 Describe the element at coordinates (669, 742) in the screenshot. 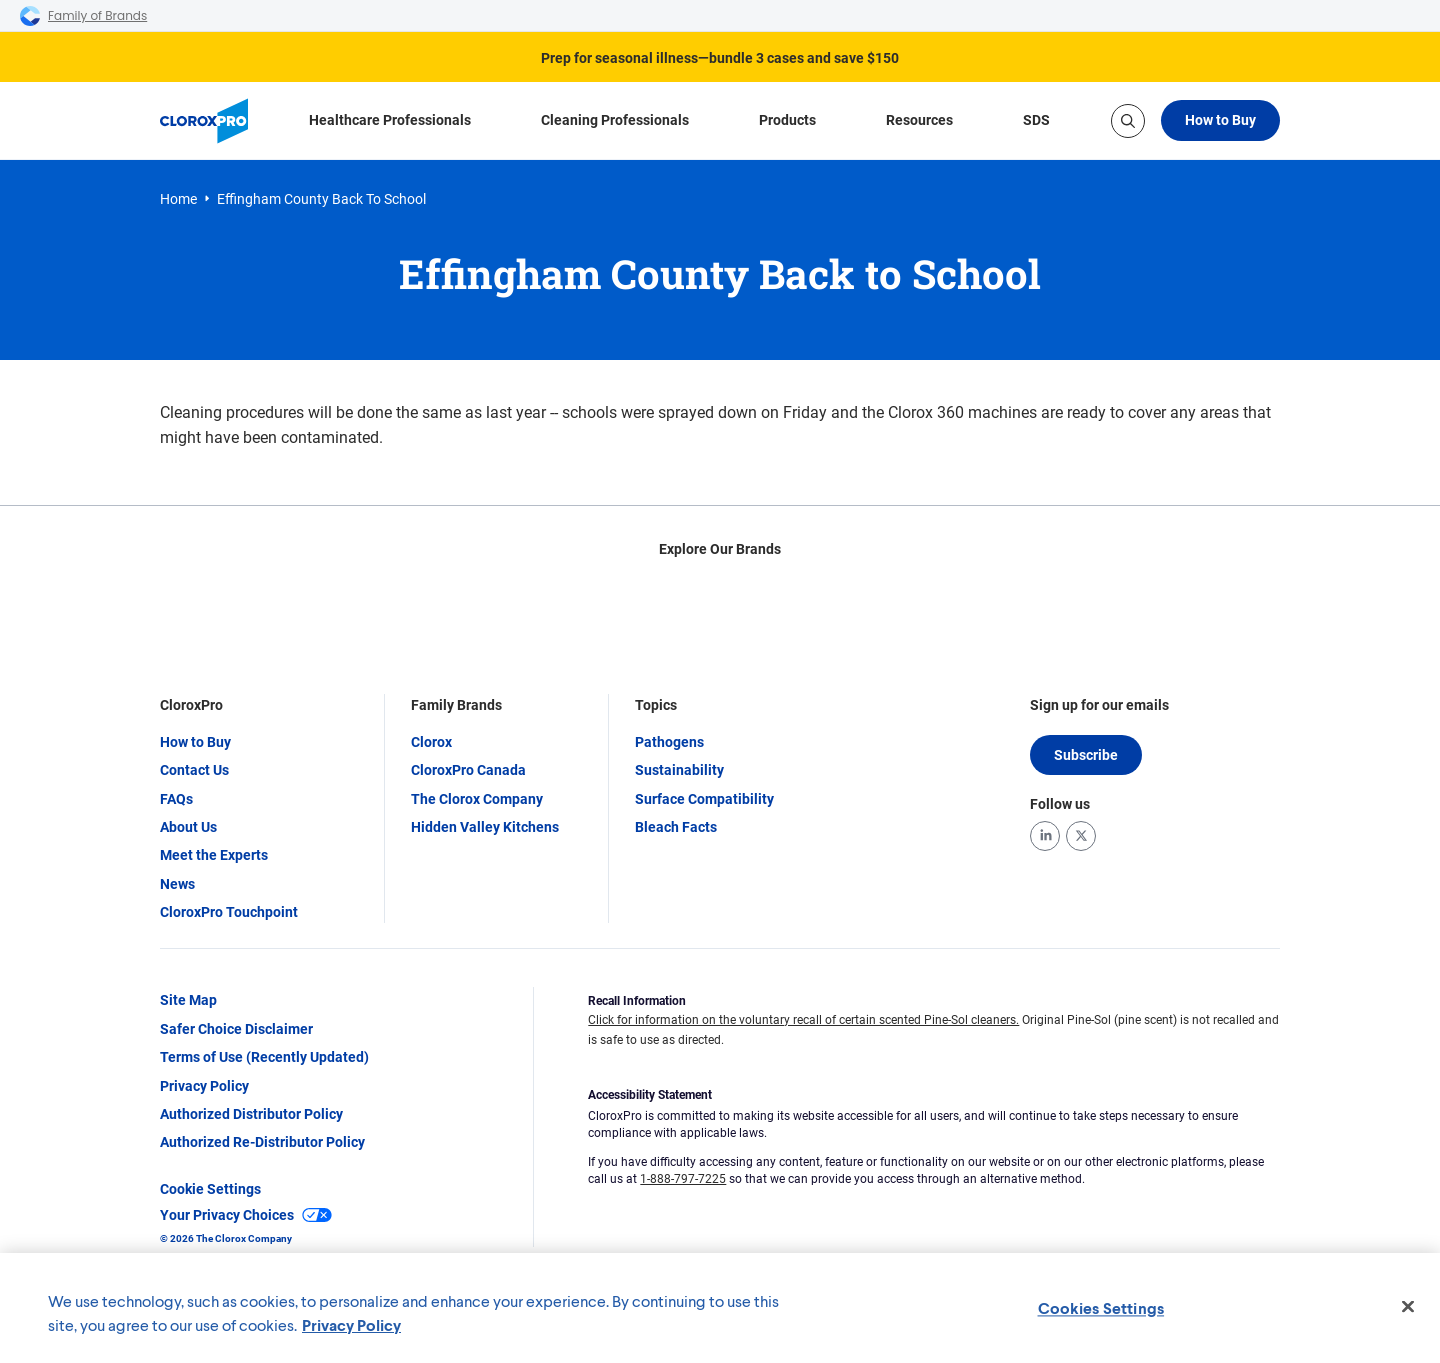

I see `Pathogens` at that location.